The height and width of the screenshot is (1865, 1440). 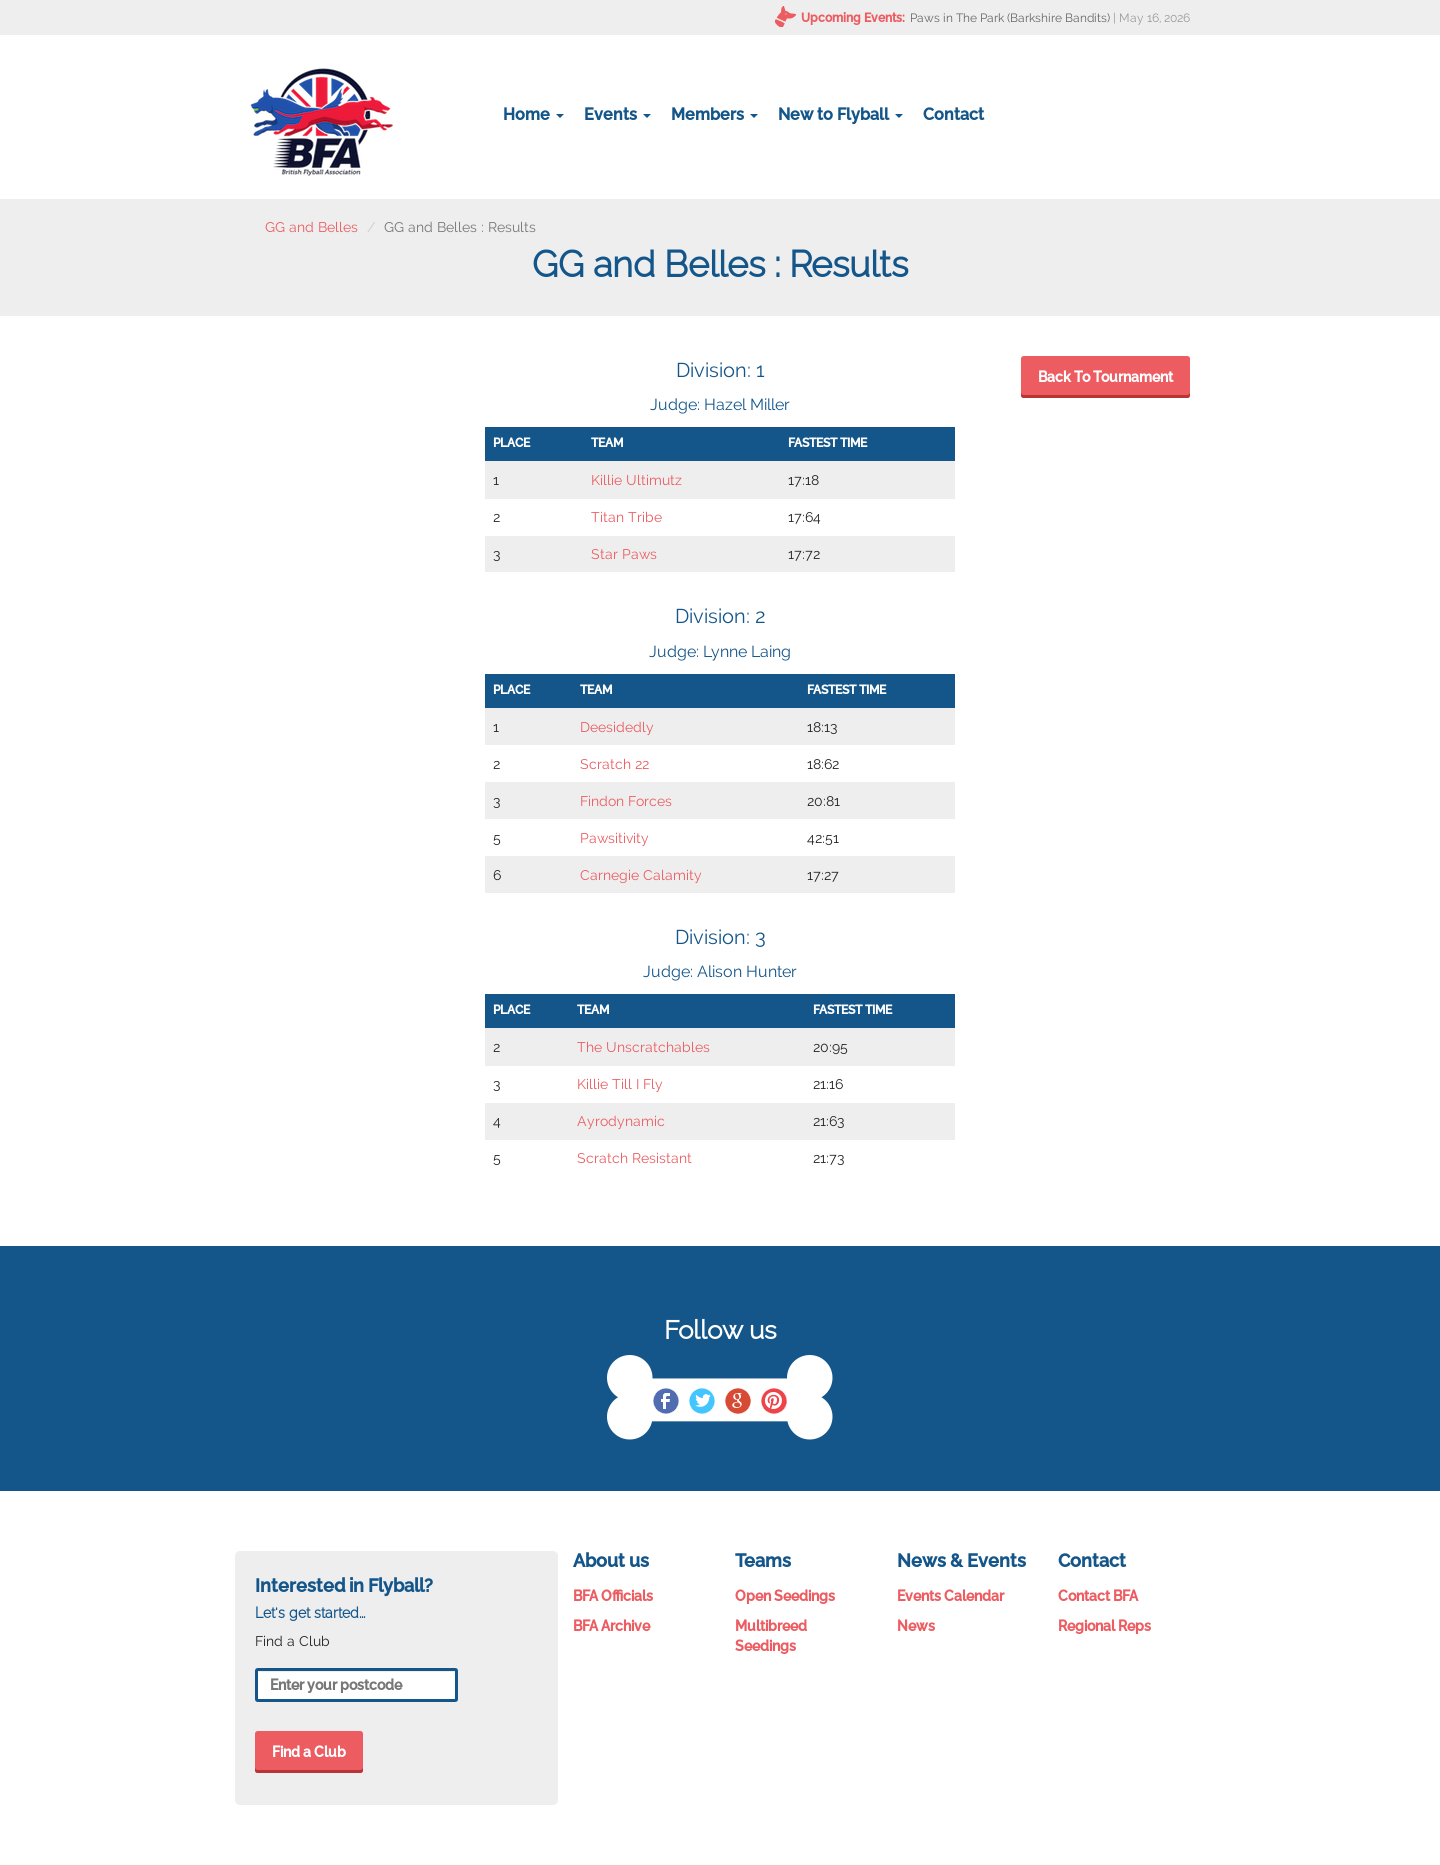 What do you see at coordinates (626, 801) in the screenshot?
I see `Findon Forces` at bounding box center [626, 801].